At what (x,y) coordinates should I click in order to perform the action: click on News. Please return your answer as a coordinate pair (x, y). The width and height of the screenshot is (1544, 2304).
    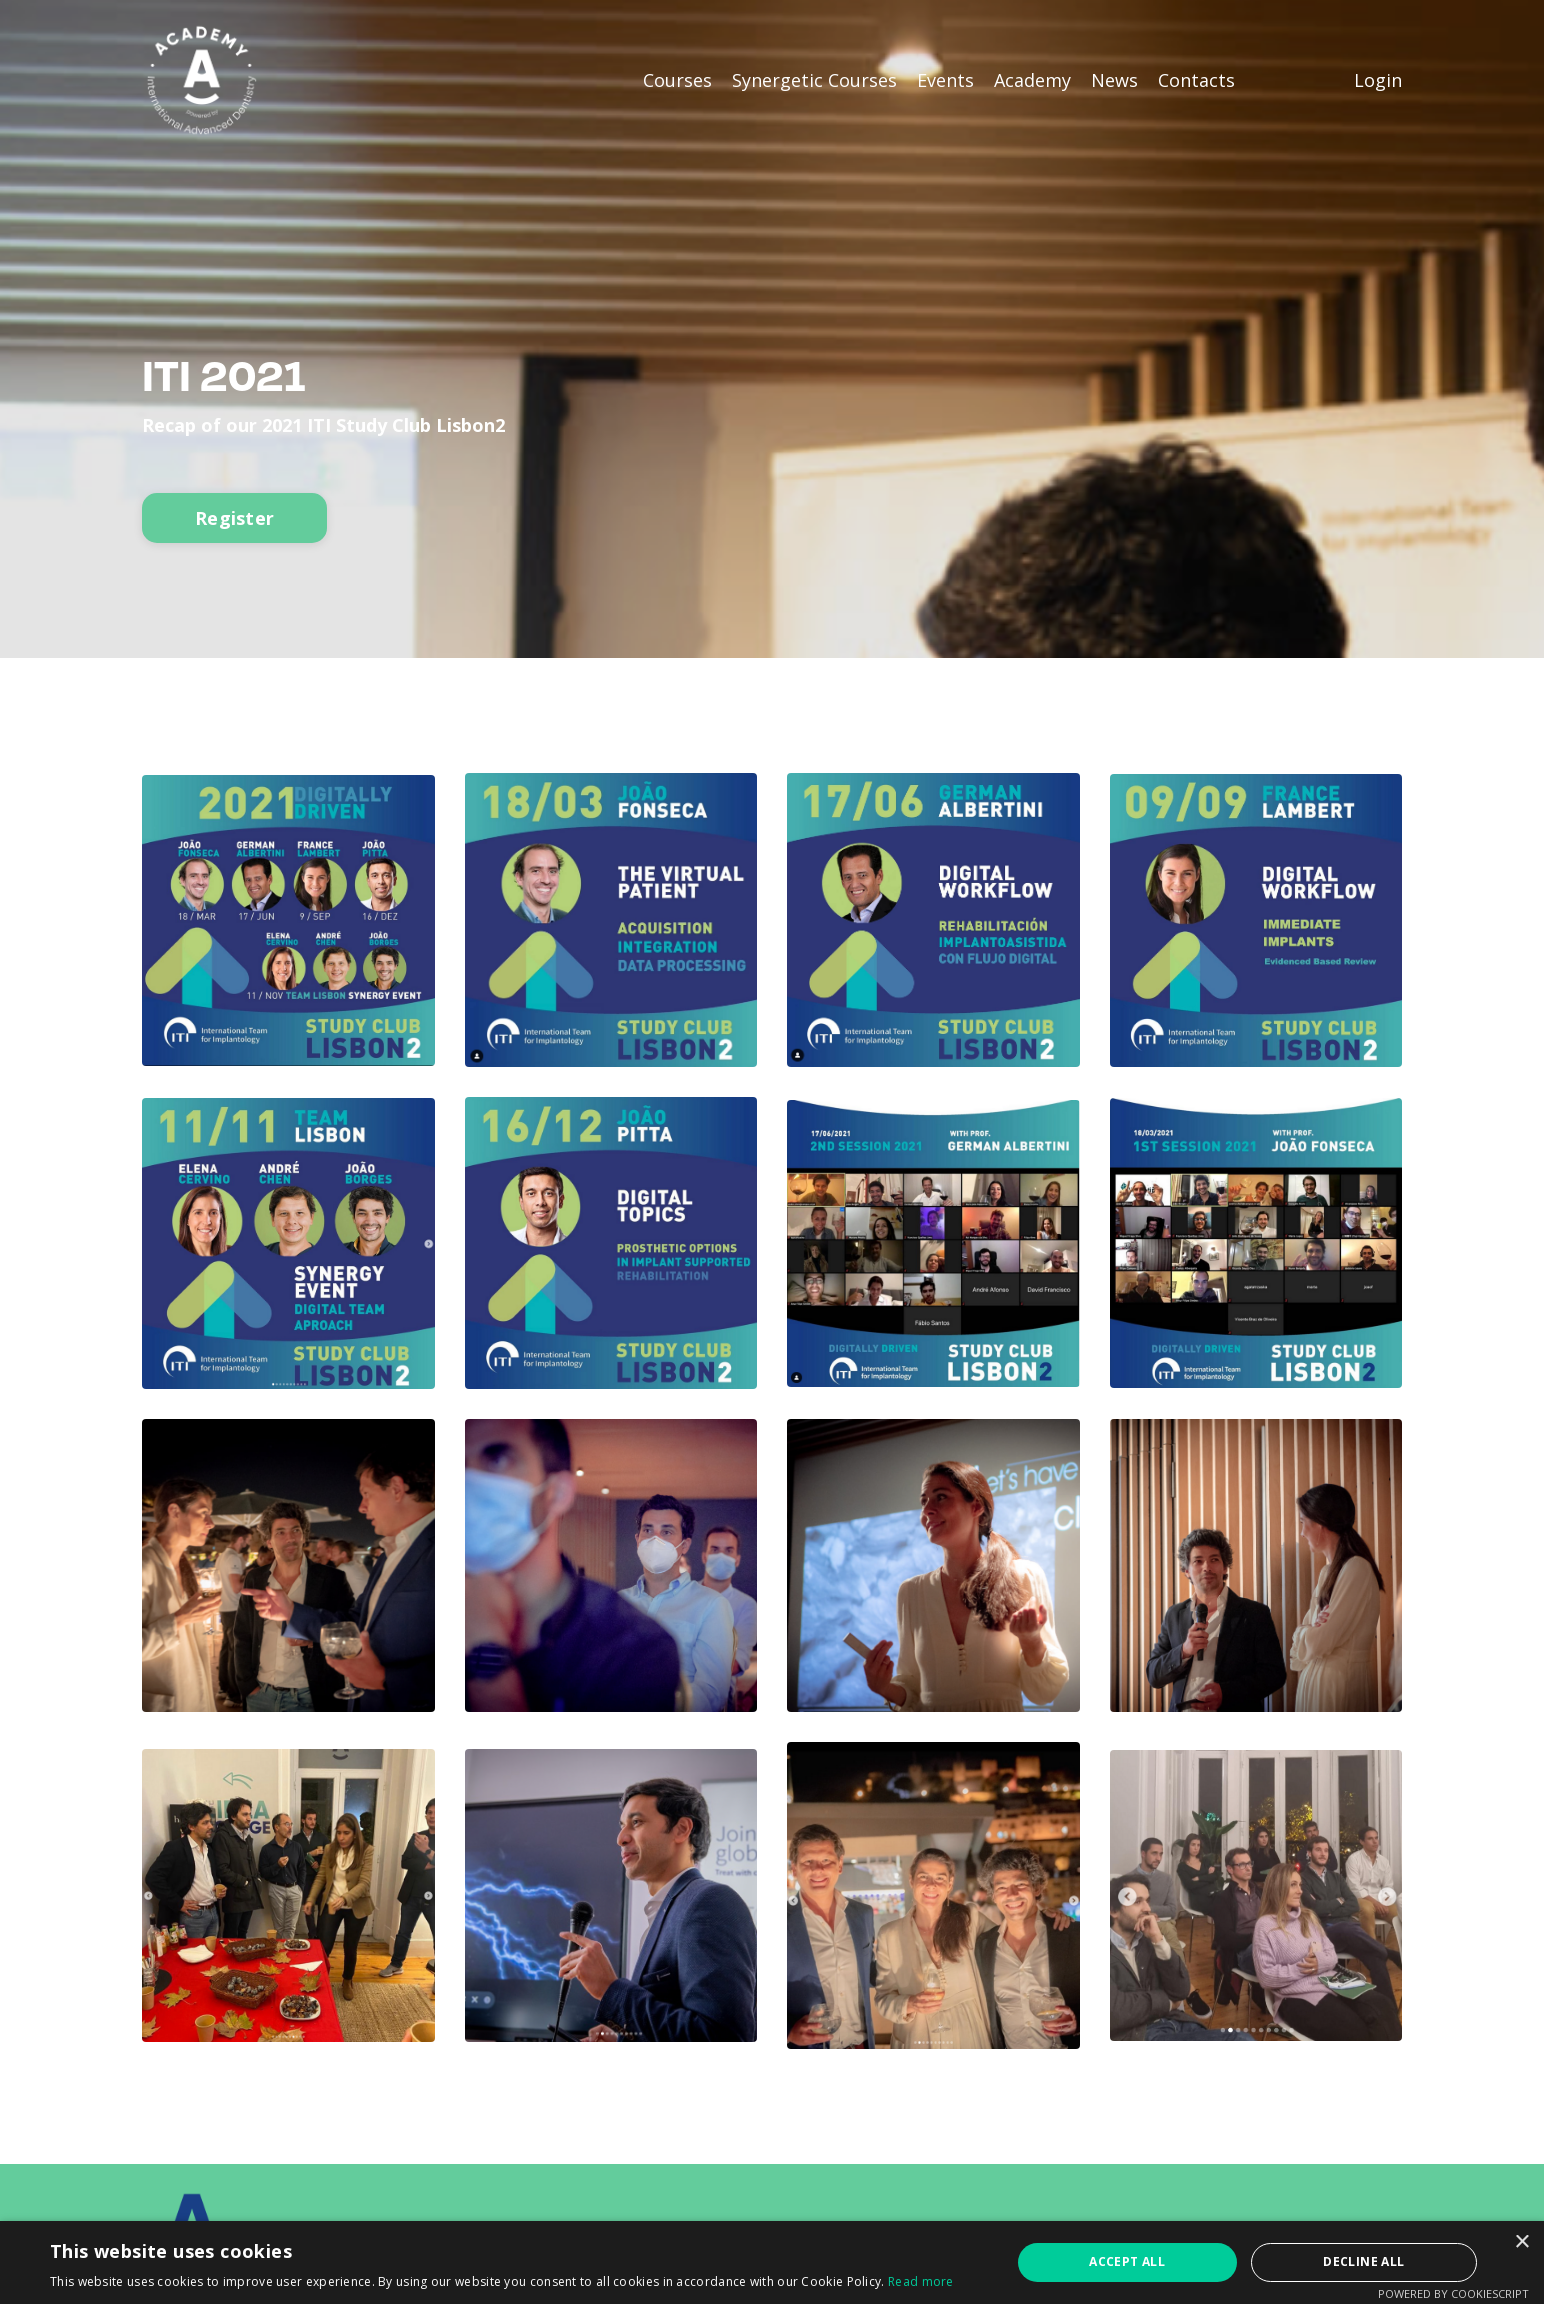
    Looking at the image, I should click on (1114, 80).